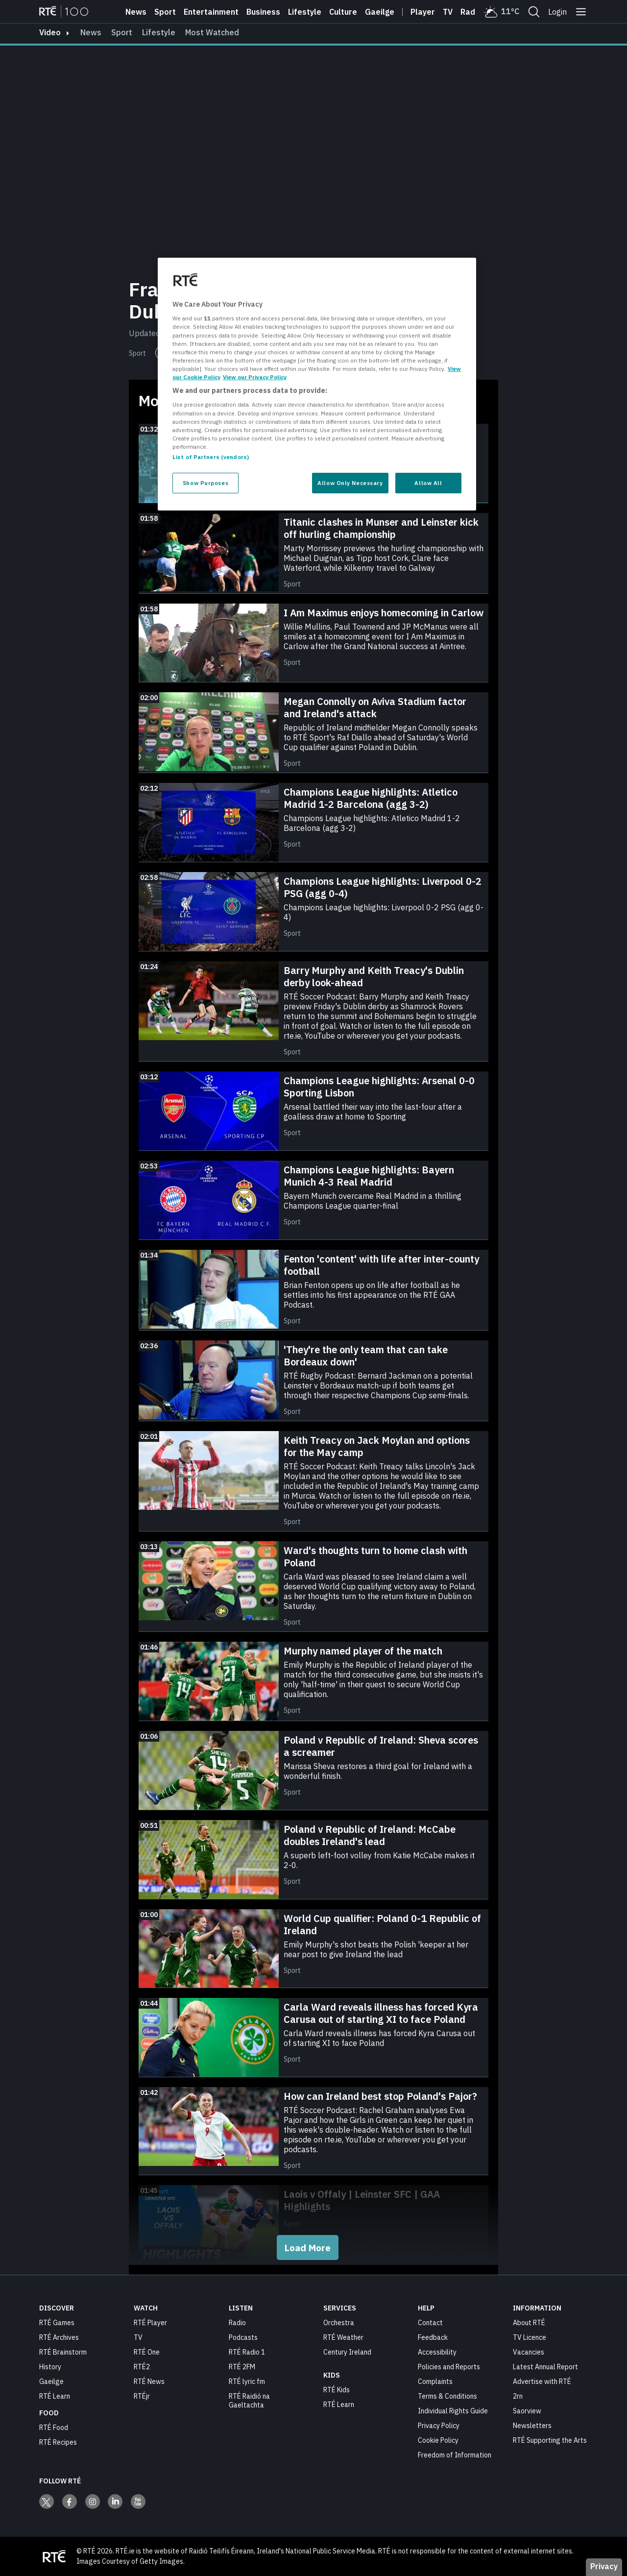 The height and width of the screenshot is (2576, 627). What do you see at coordinates (438, 2440) in the screenshot?
I see `Cookie Policy` at bounding box center [438, 2440].